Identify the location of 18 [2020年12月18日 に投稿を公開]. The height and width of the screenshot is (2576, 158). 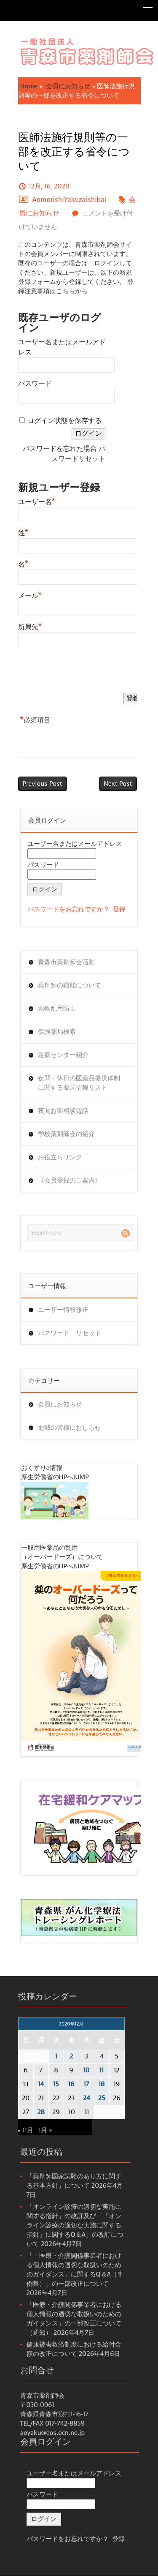
(101, 2084).